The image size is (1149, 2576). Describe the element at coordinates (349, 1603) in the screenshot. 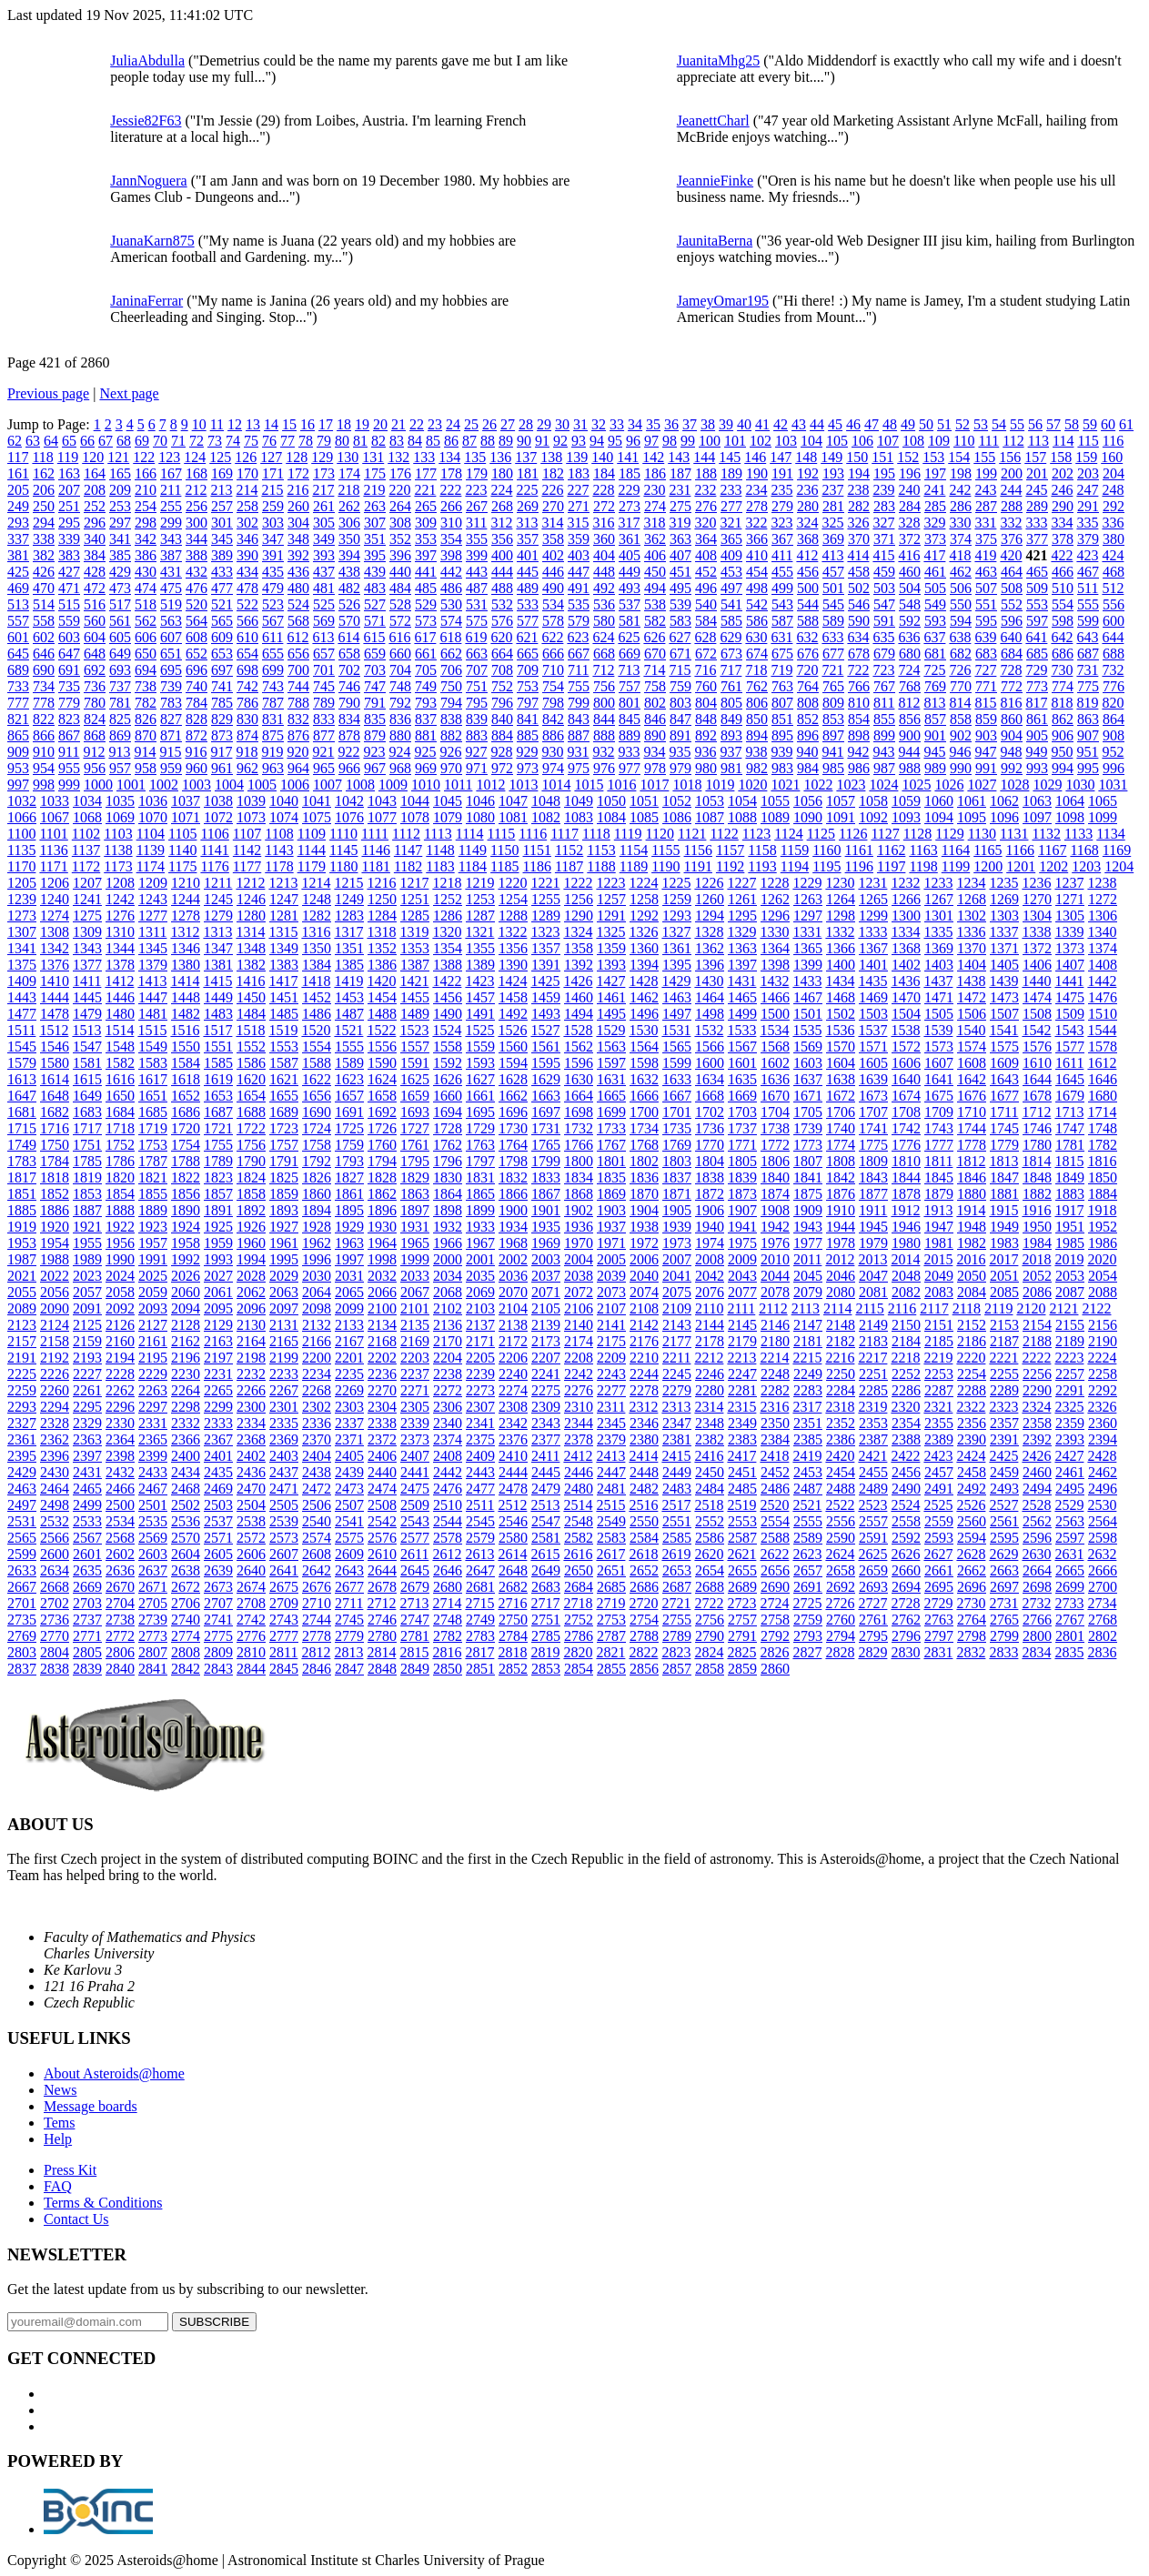

I see `2711` at that location.